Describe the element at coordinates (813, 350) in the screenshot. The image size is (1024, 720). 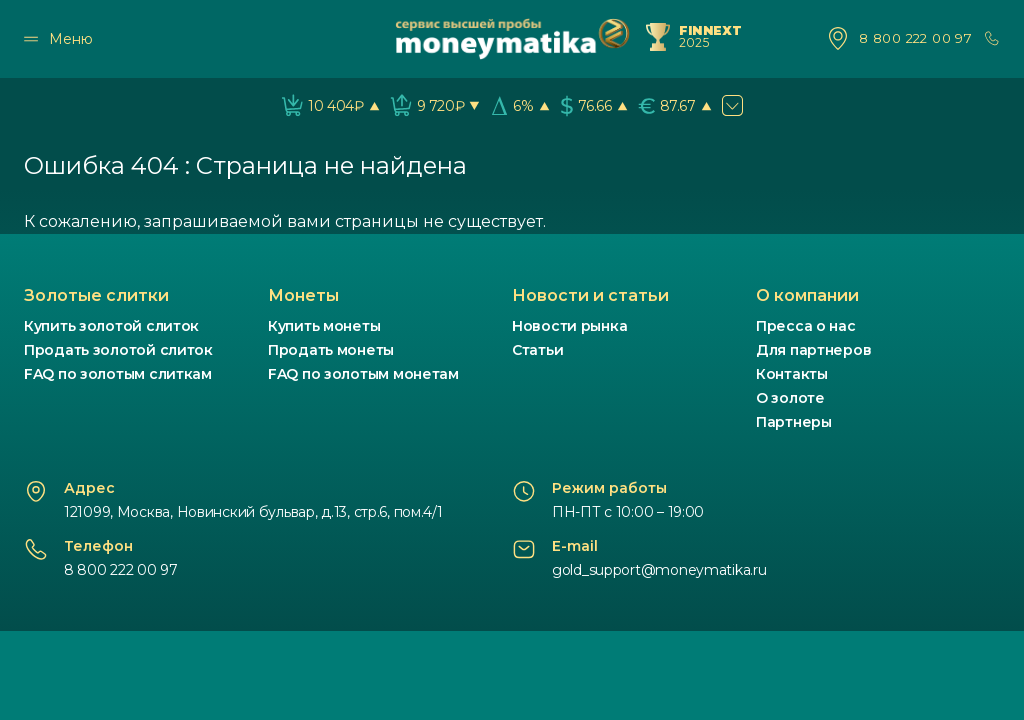
I see `Для партнеров` at that location.